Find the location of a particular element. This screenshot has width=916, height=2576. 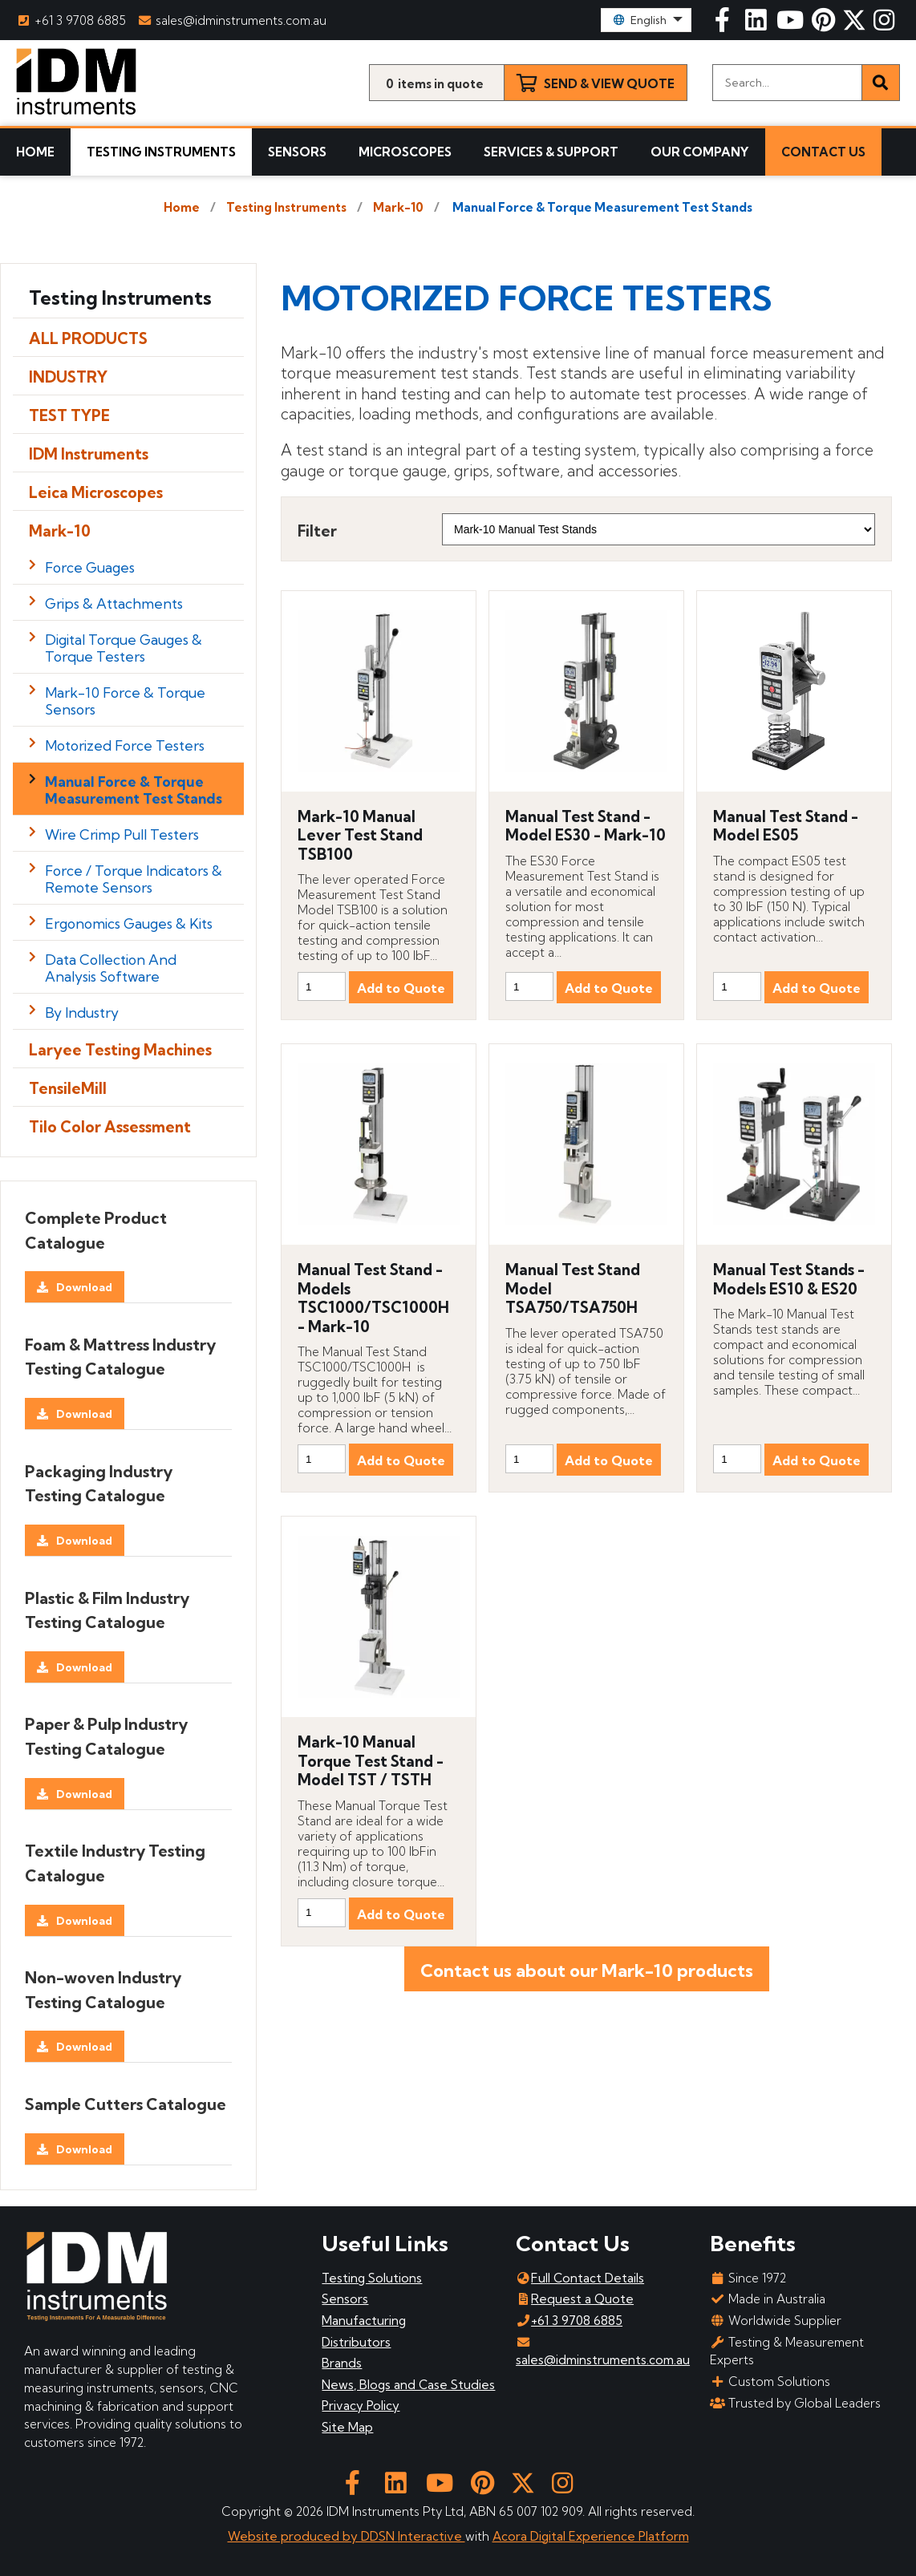

Services & Support is located at coordinates (551, 152).